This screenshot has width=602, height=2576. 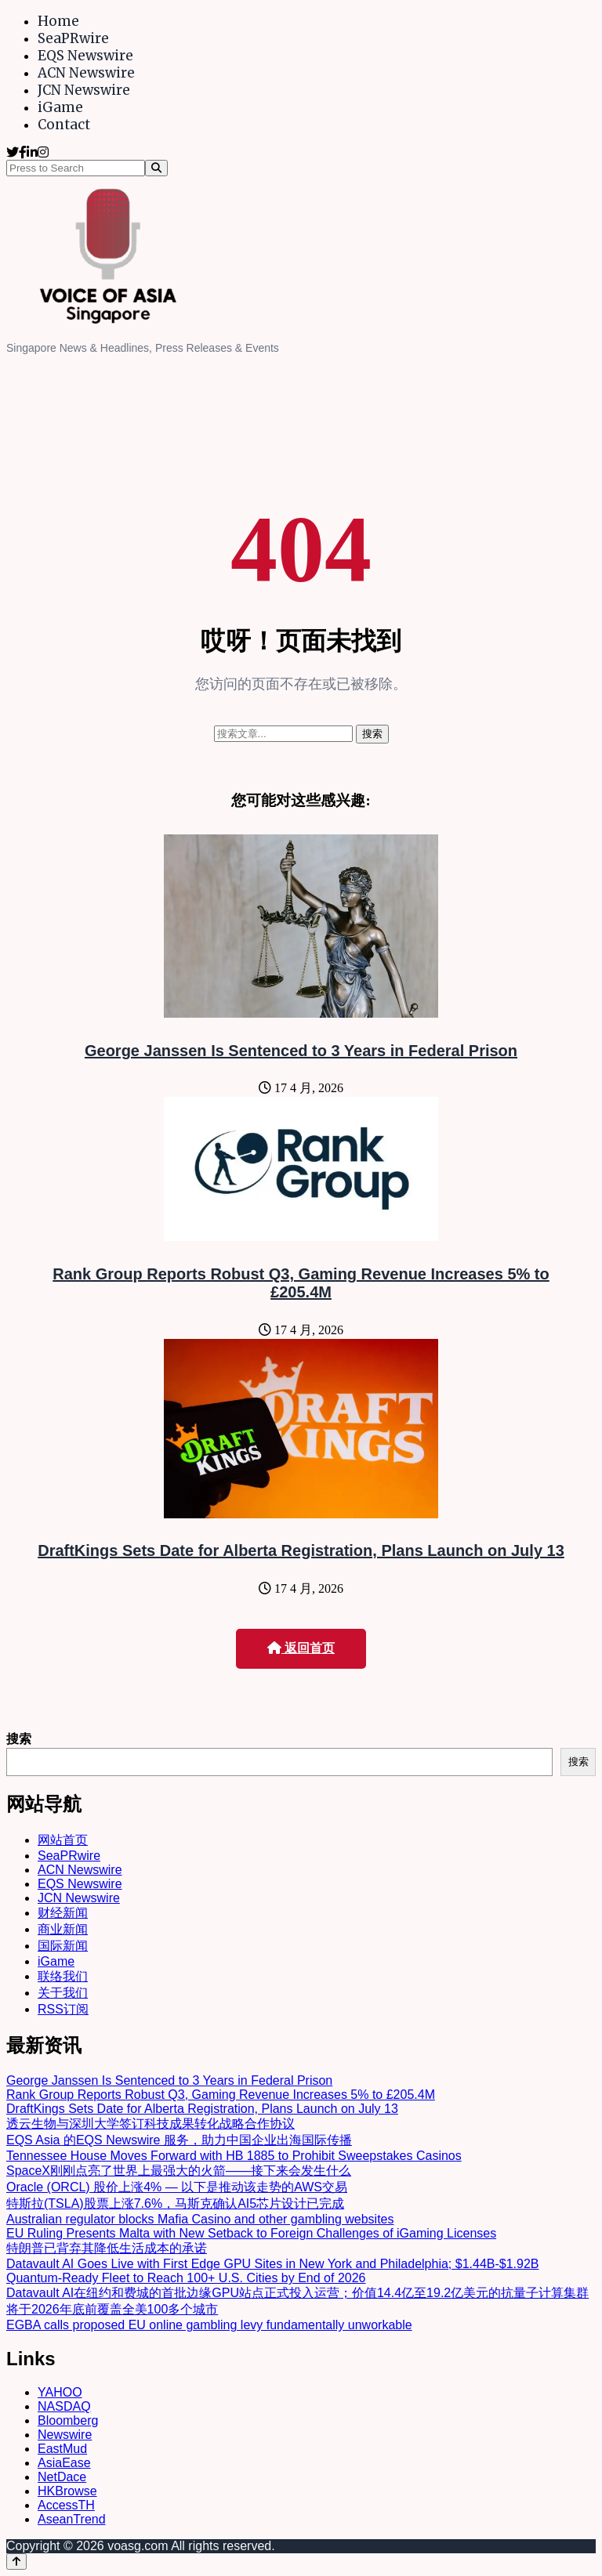 What do you see at coordinates (84, 90) in the screenshot?
I see `JCN Newswire` at bounding box center [84, 90].